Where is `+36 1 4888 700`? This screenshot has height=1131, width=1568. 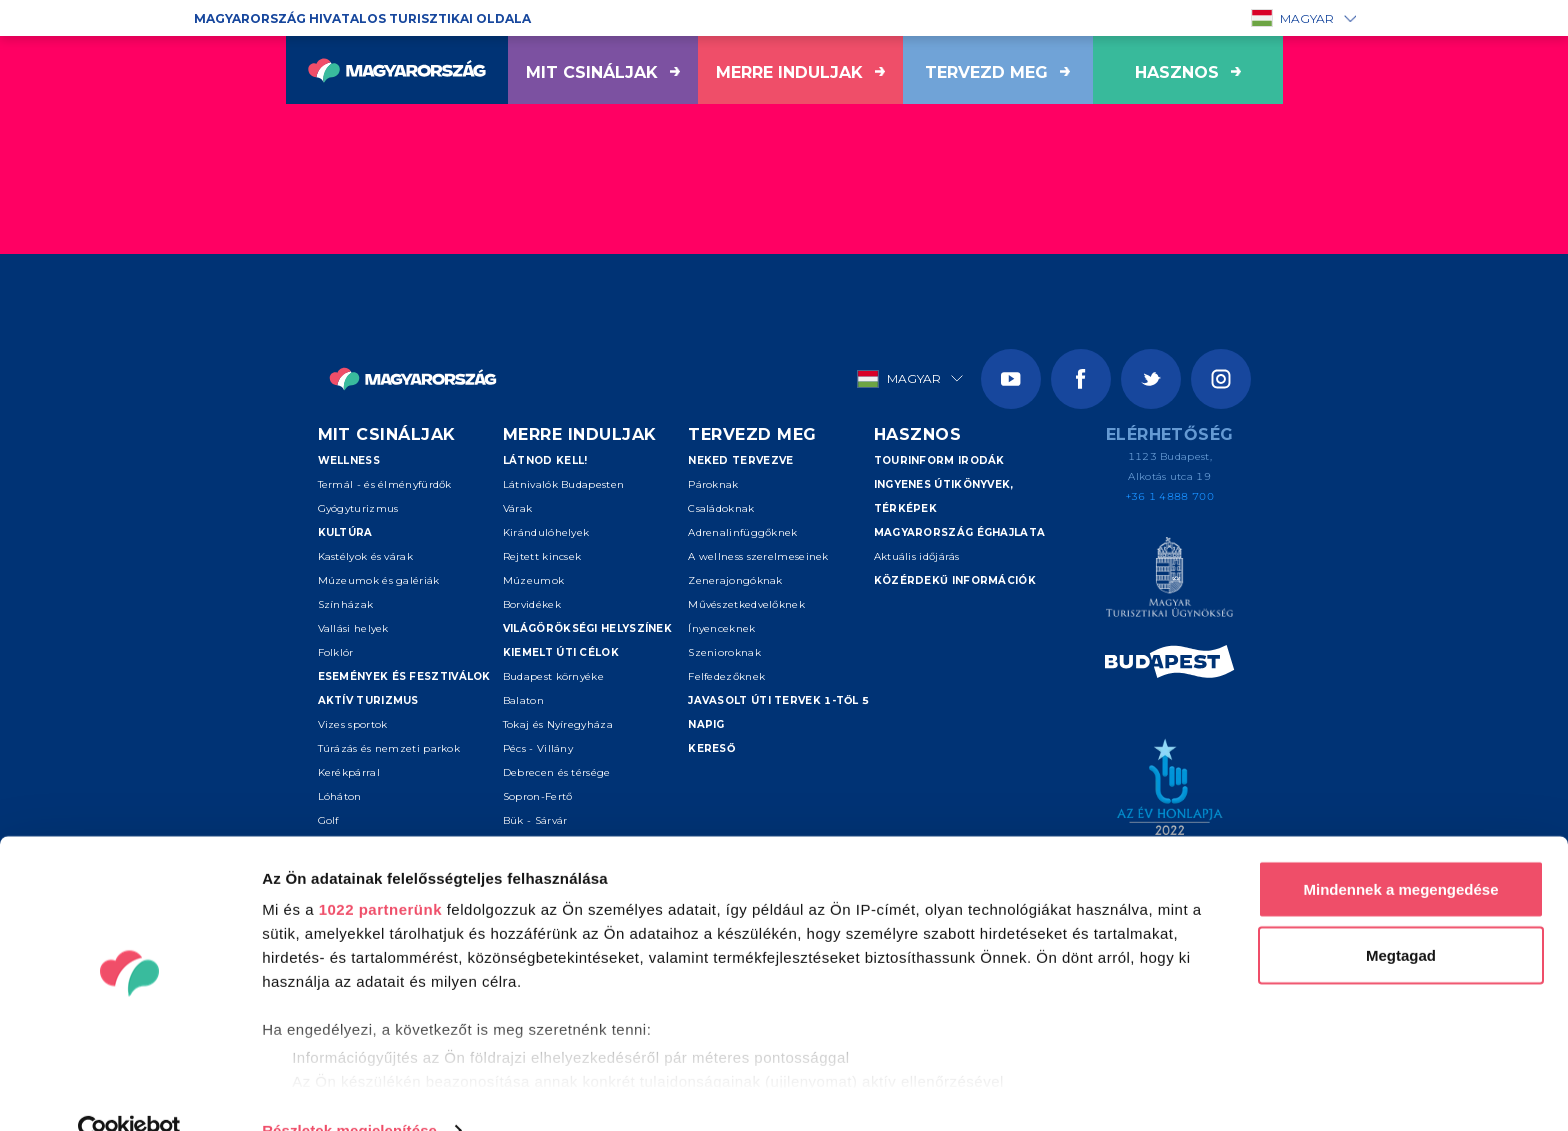 +36 1 4888 700 is located at coordinates (1170, 496).